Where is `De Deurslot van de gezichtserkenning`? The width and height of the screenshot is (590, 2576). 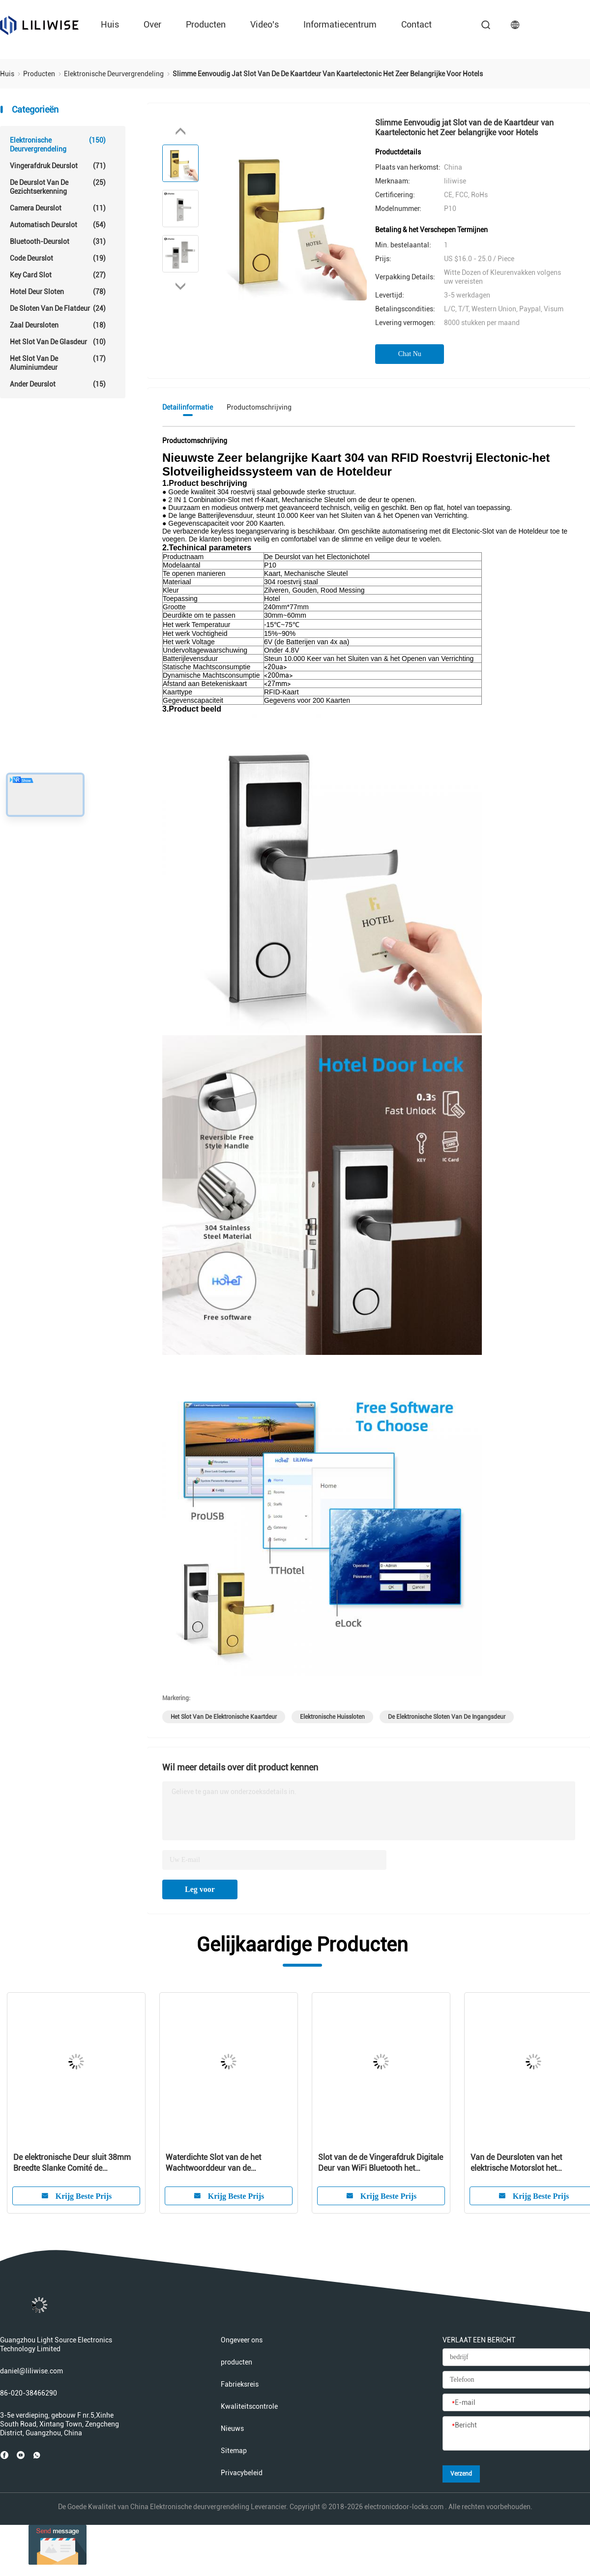 De Deurslot van de gezichtserkenning is located at coordinates (58, 186).